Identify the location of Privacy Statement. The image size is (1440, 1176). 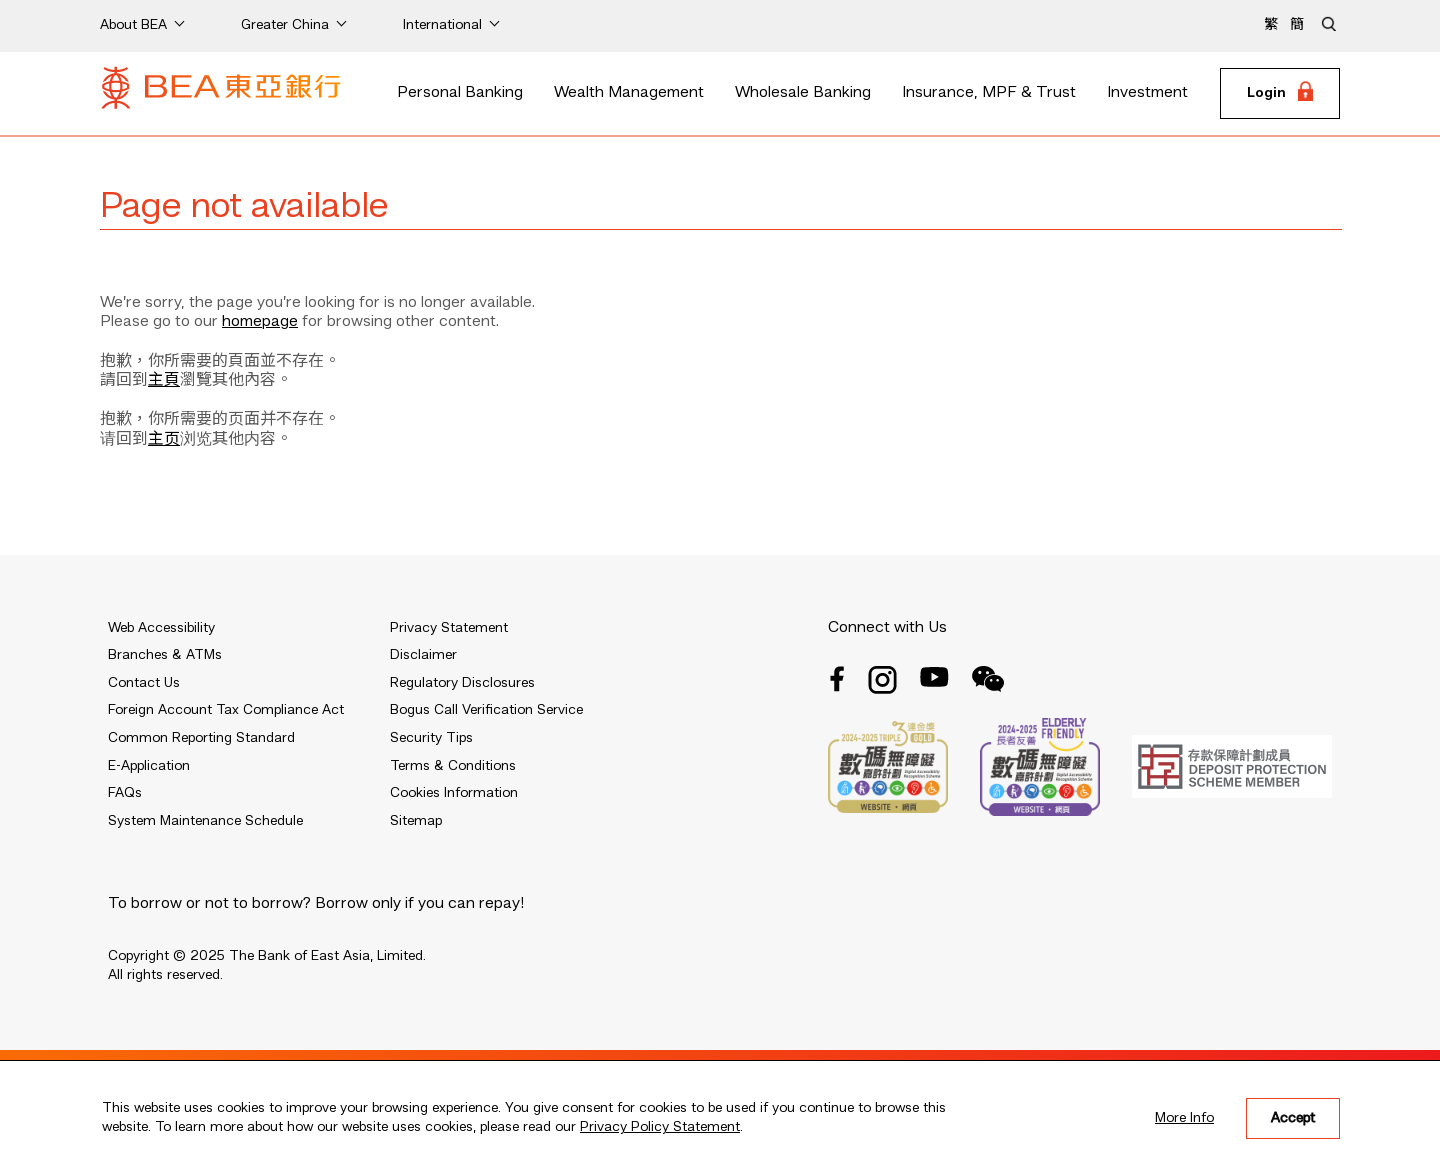
(449, 628).